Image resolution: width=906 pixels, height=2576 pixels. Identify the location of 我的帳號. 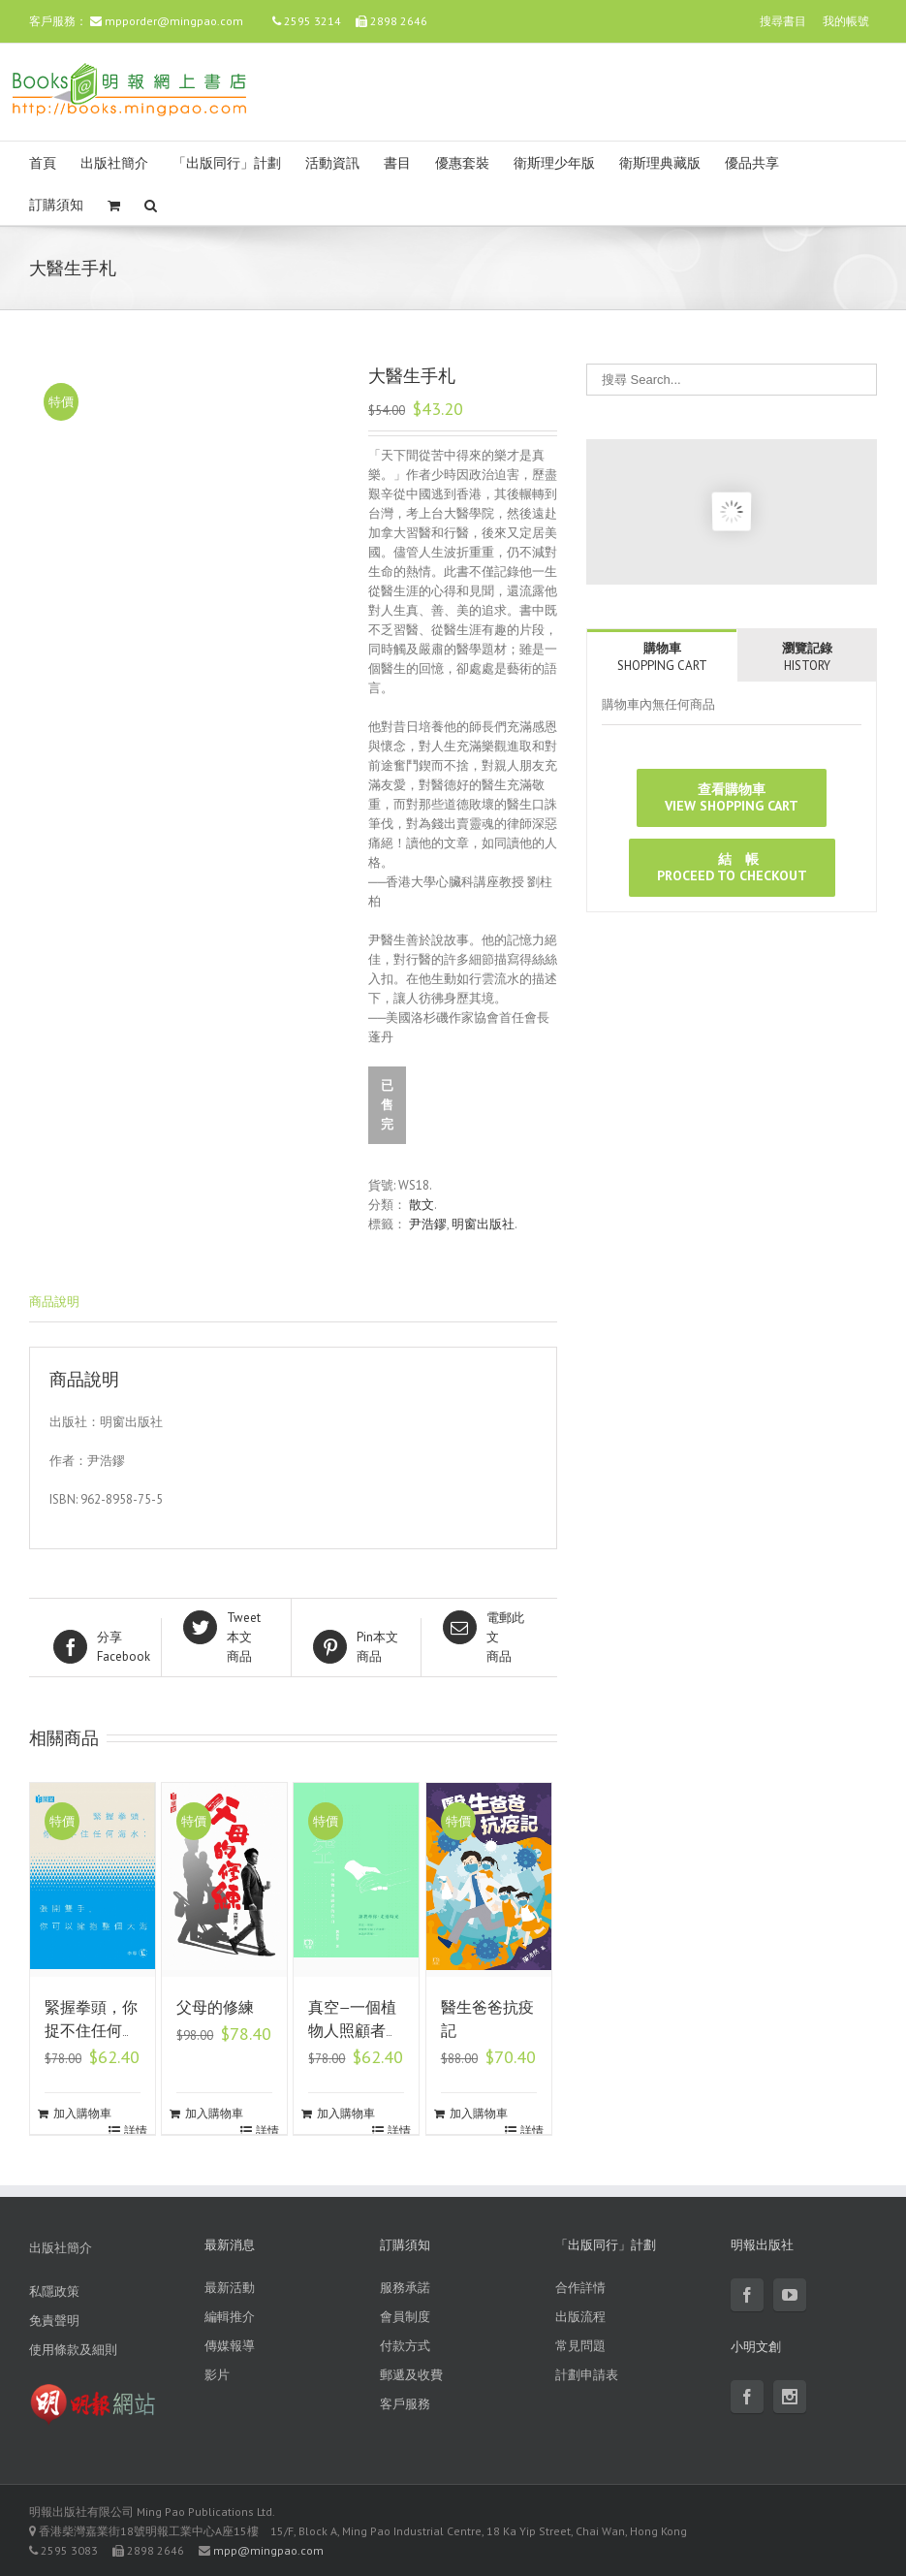
(846, 21).